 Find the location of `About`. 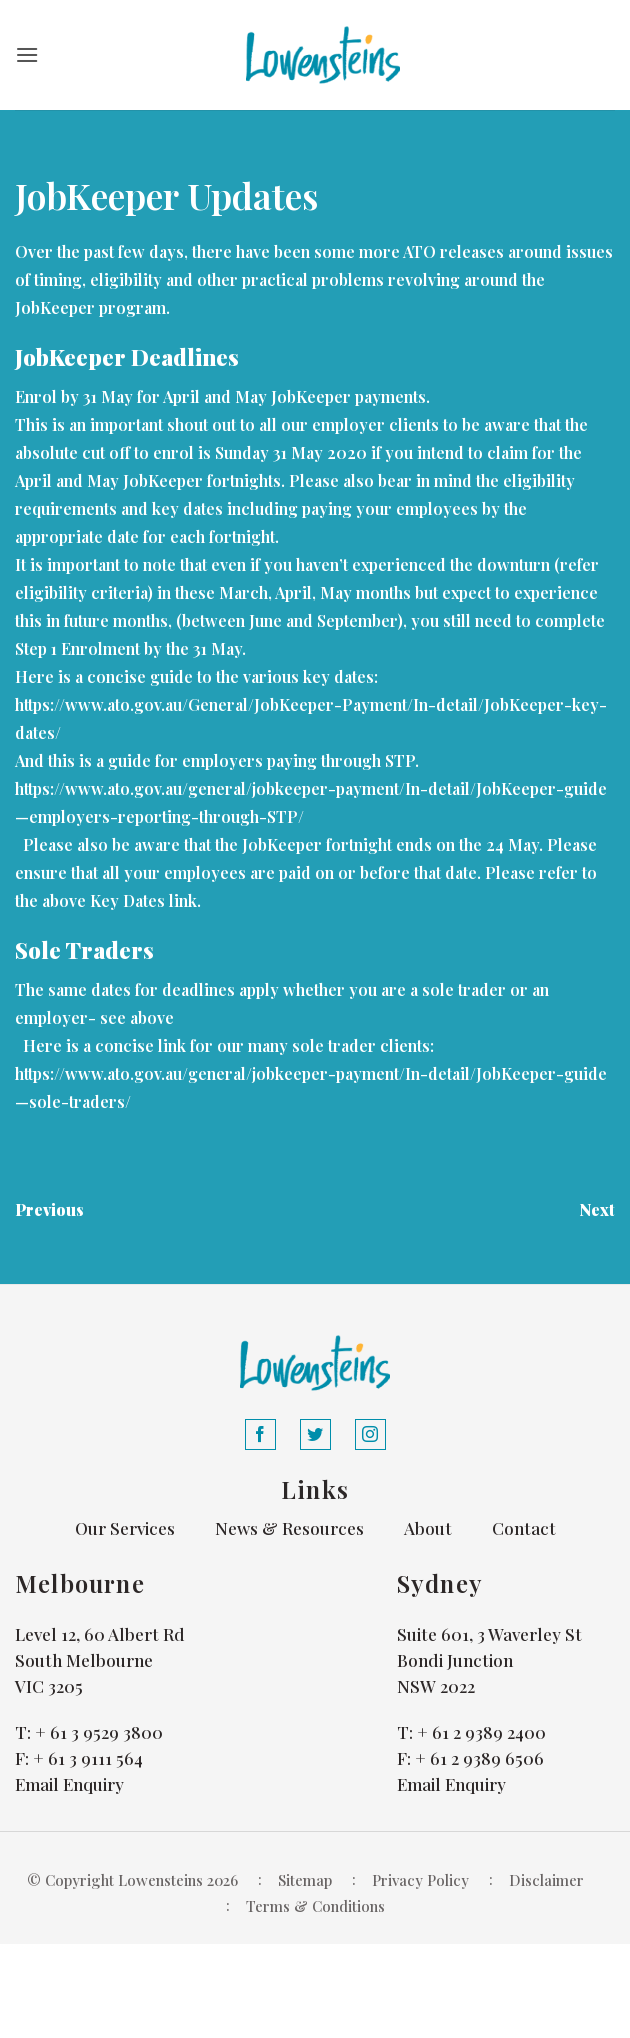

About is located at coordinates (428, 1528).